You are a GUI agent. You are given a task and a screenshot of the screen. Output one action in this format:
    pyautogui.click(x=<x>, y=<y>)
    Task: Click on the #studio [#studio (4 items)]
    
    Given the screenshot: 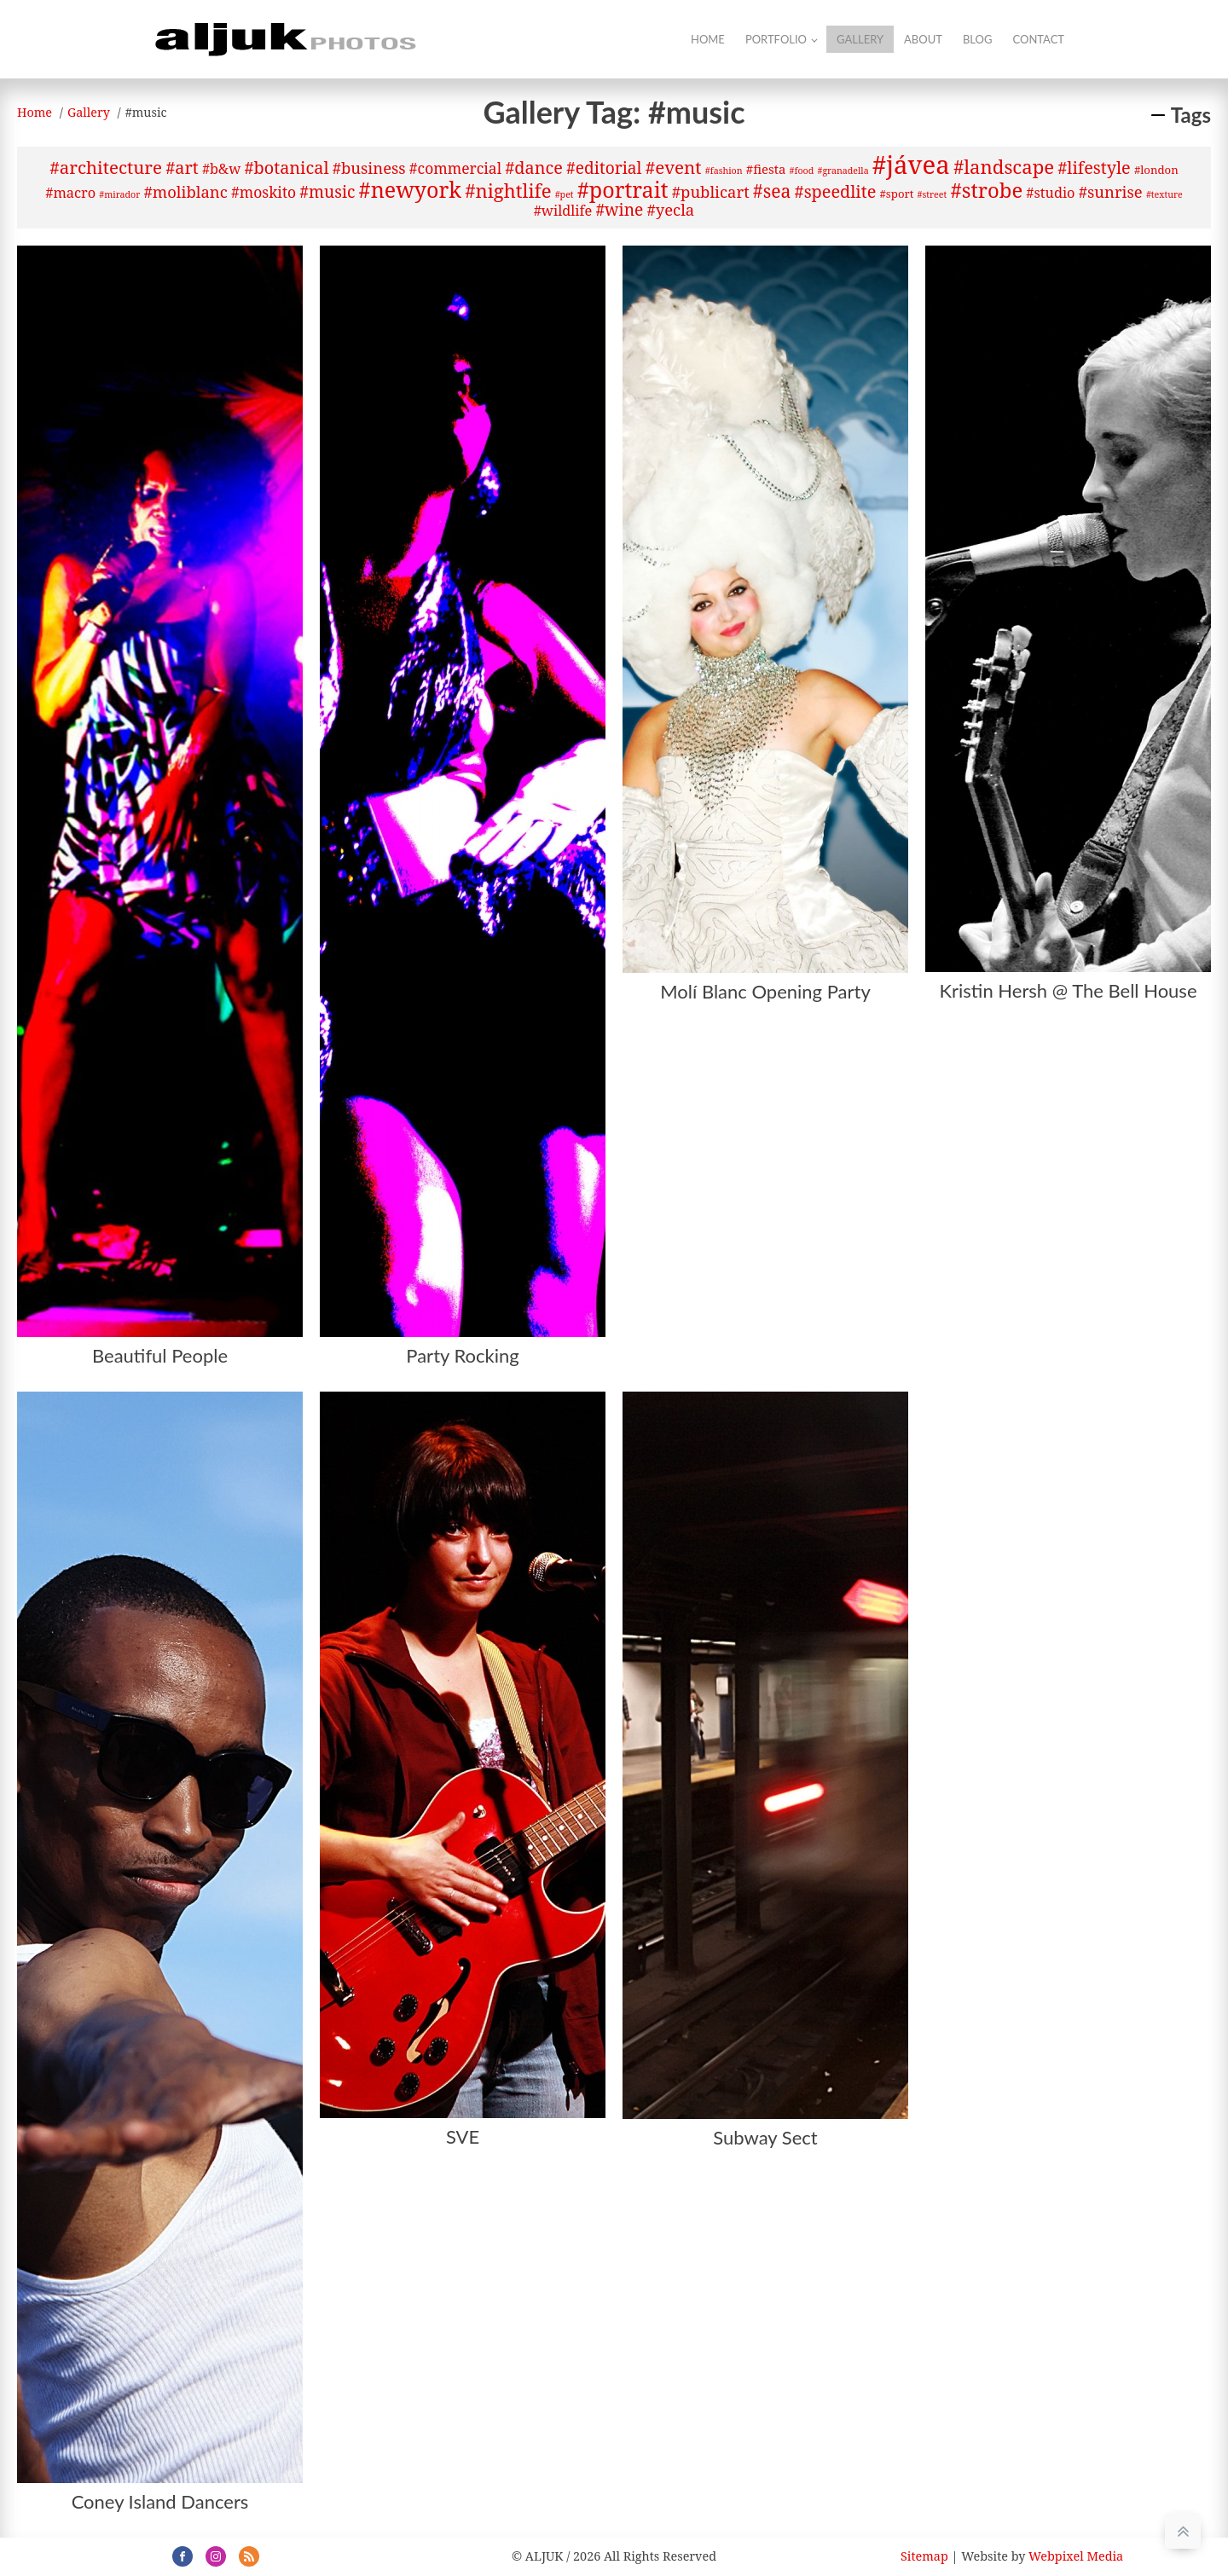 What is the action you would take?
    pyautogui.click(x=1050, y=192)
    